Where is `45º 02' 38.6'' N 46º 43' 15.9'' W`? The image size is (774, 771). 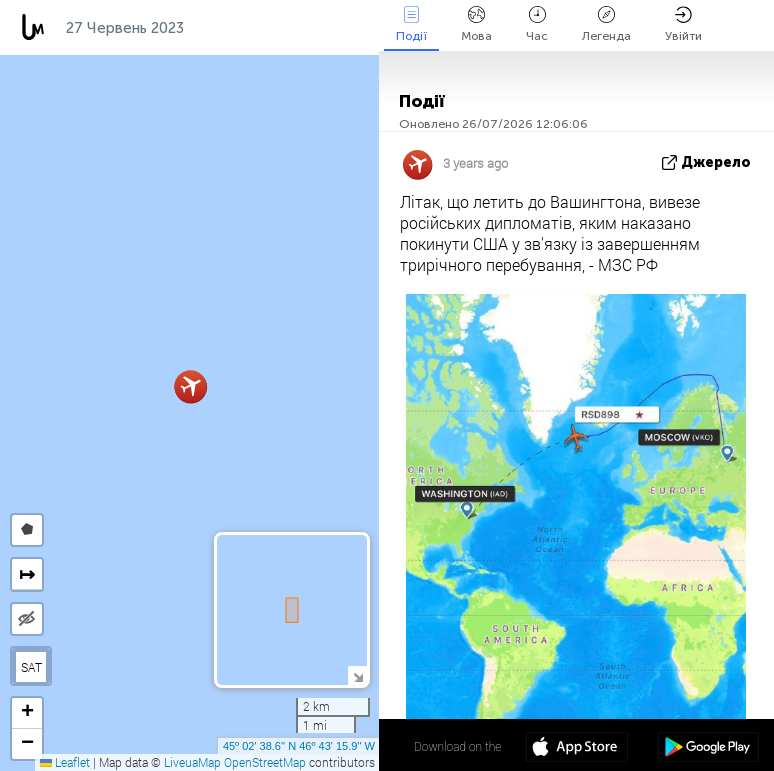 45º 02' 38.6'' N 46º 43' 15.9'' W is located at coordinates (299, 746).